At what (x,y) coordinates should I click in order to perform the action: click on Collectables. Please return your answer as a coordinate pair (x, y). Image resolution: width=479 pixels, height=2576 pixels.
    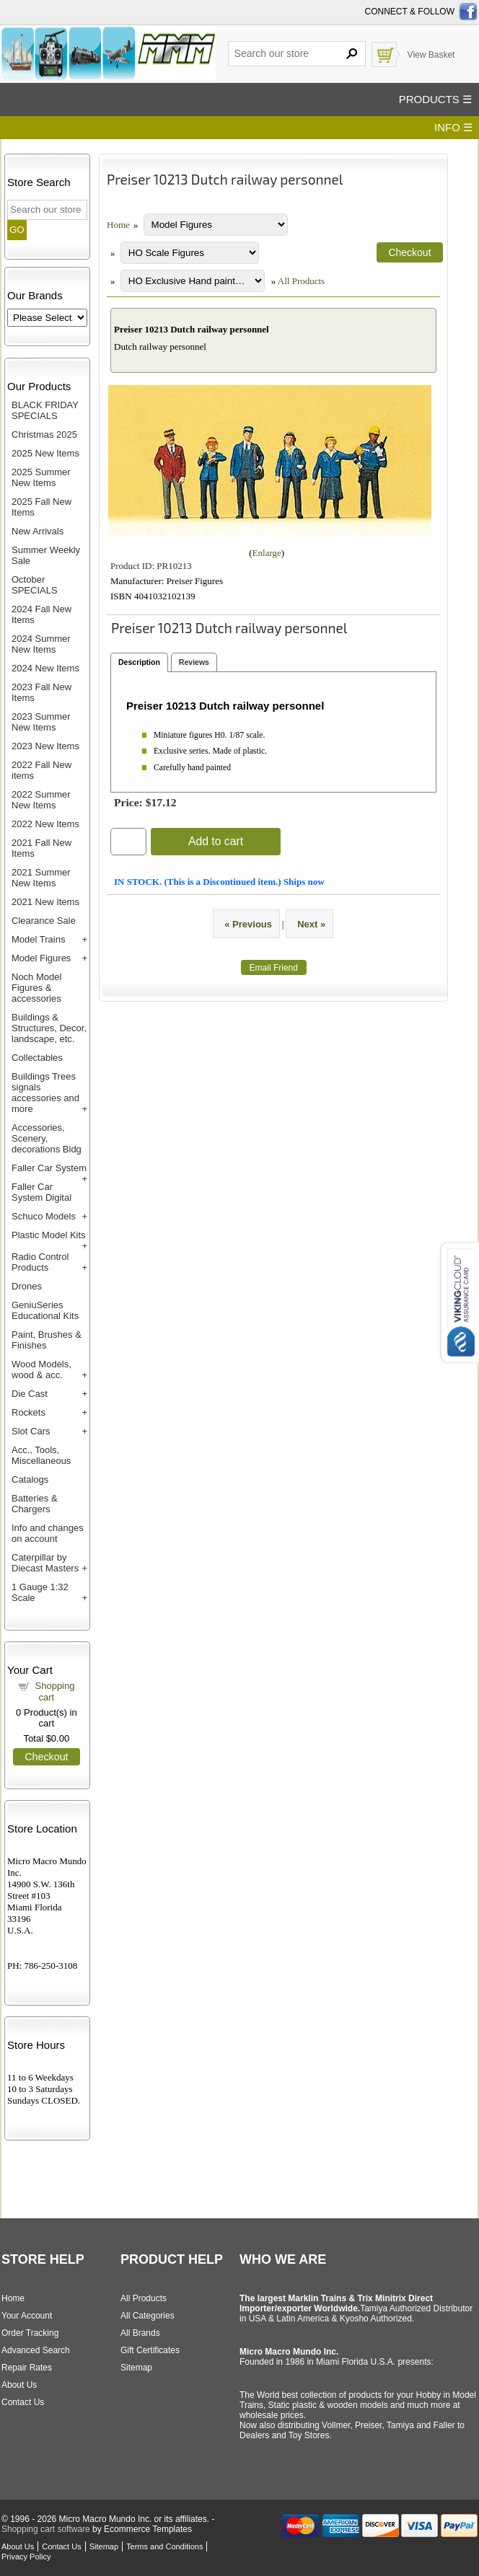
    Looking at the image, I should click on (37, 1057).